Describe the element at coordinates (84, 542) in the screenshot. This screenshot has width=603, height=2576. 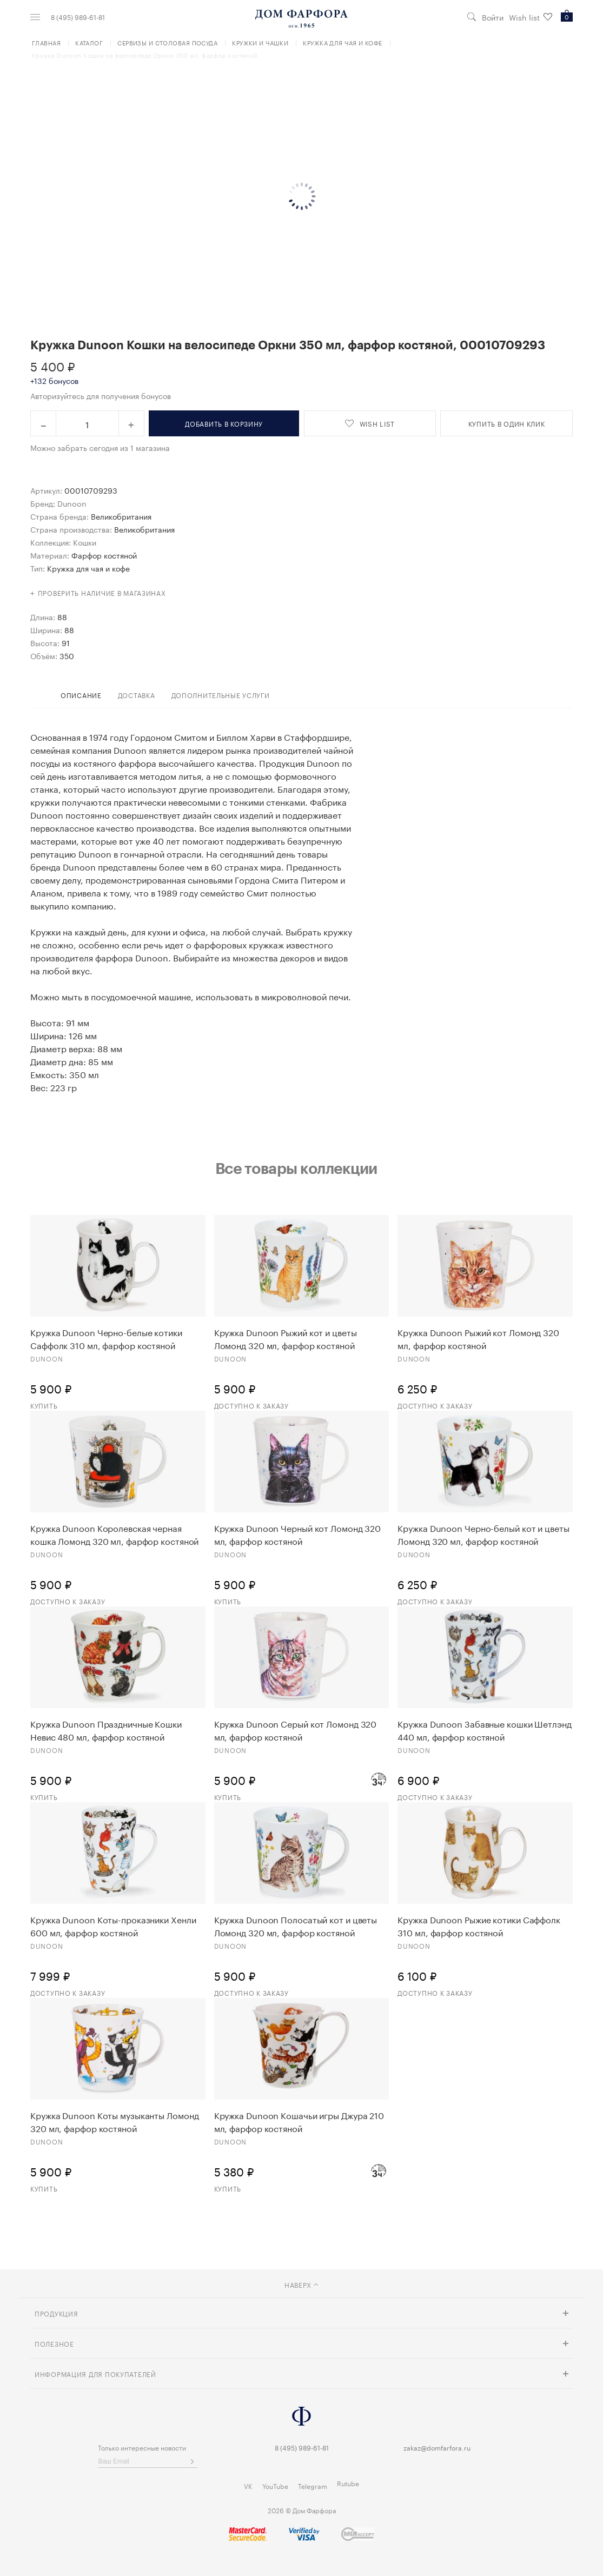
I see `Кошки` at that location.